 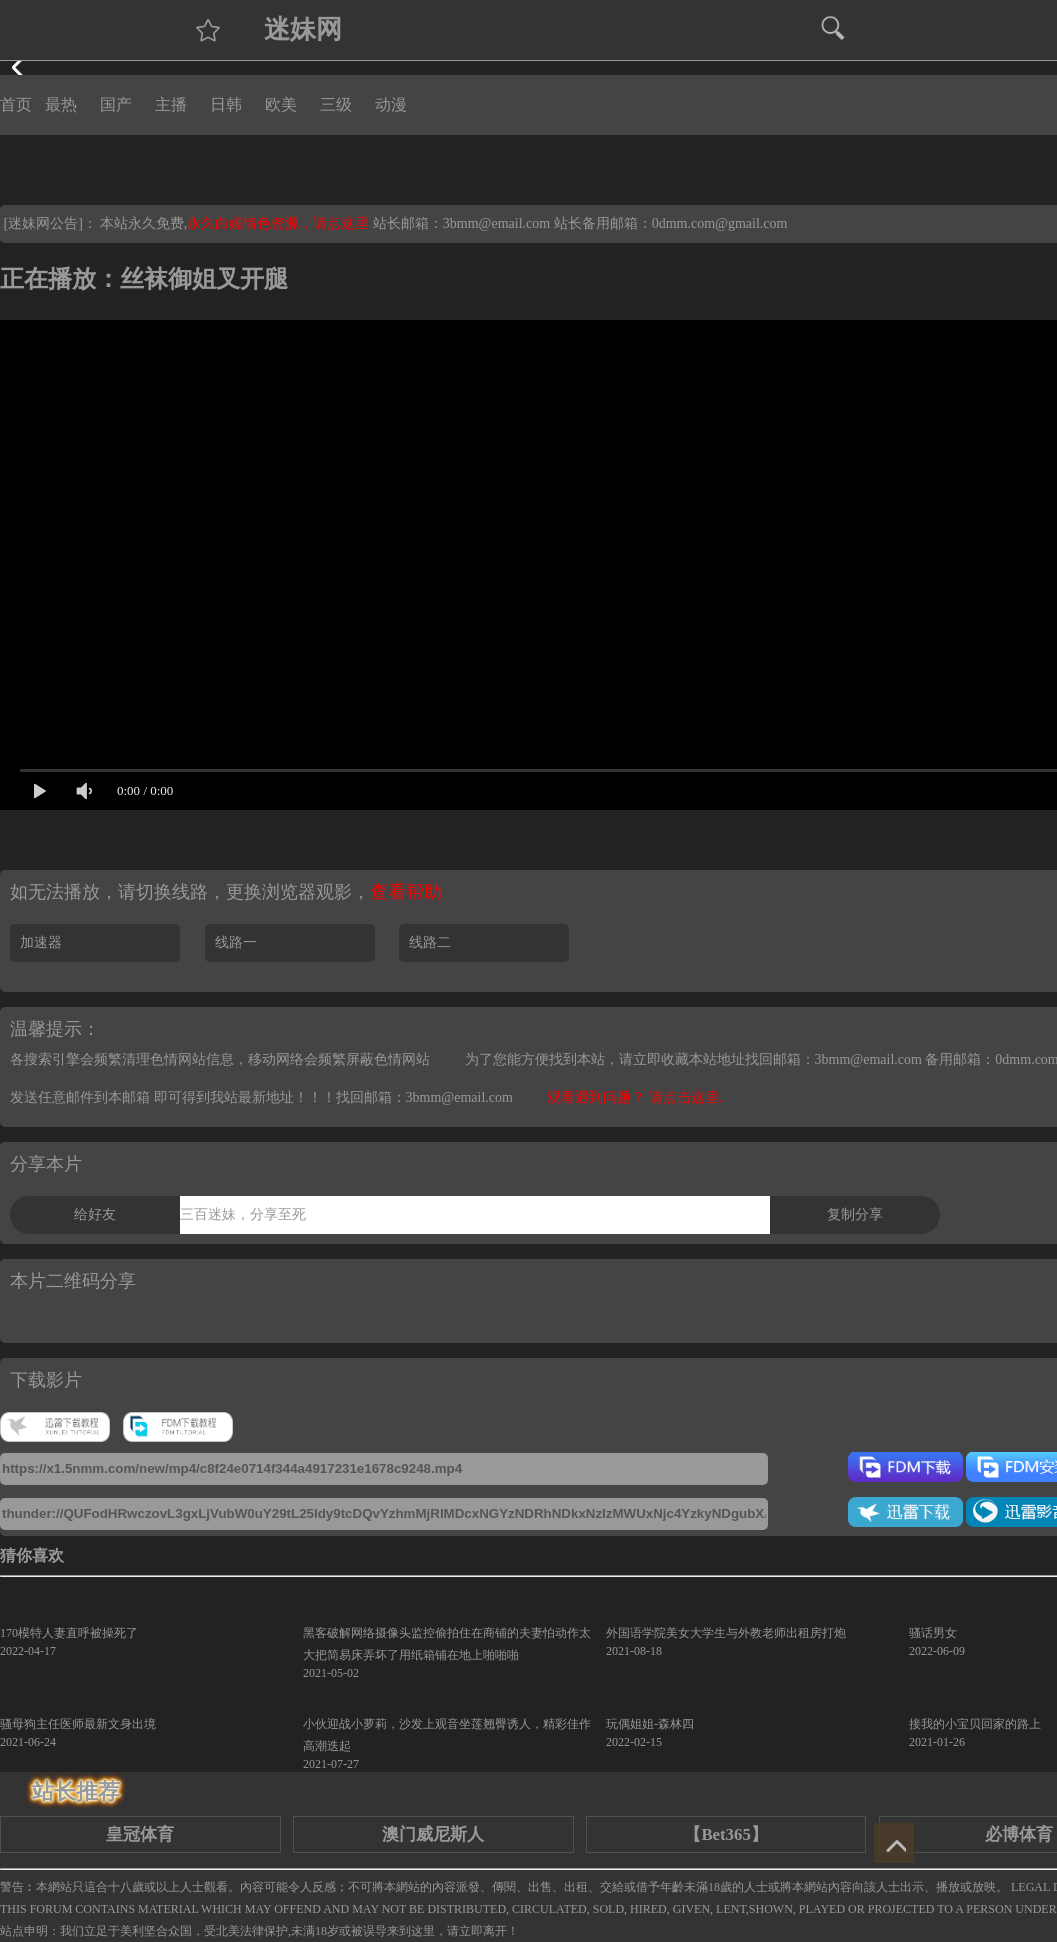 I want to click on 皇冠体育, so click(x=140, y=1834).